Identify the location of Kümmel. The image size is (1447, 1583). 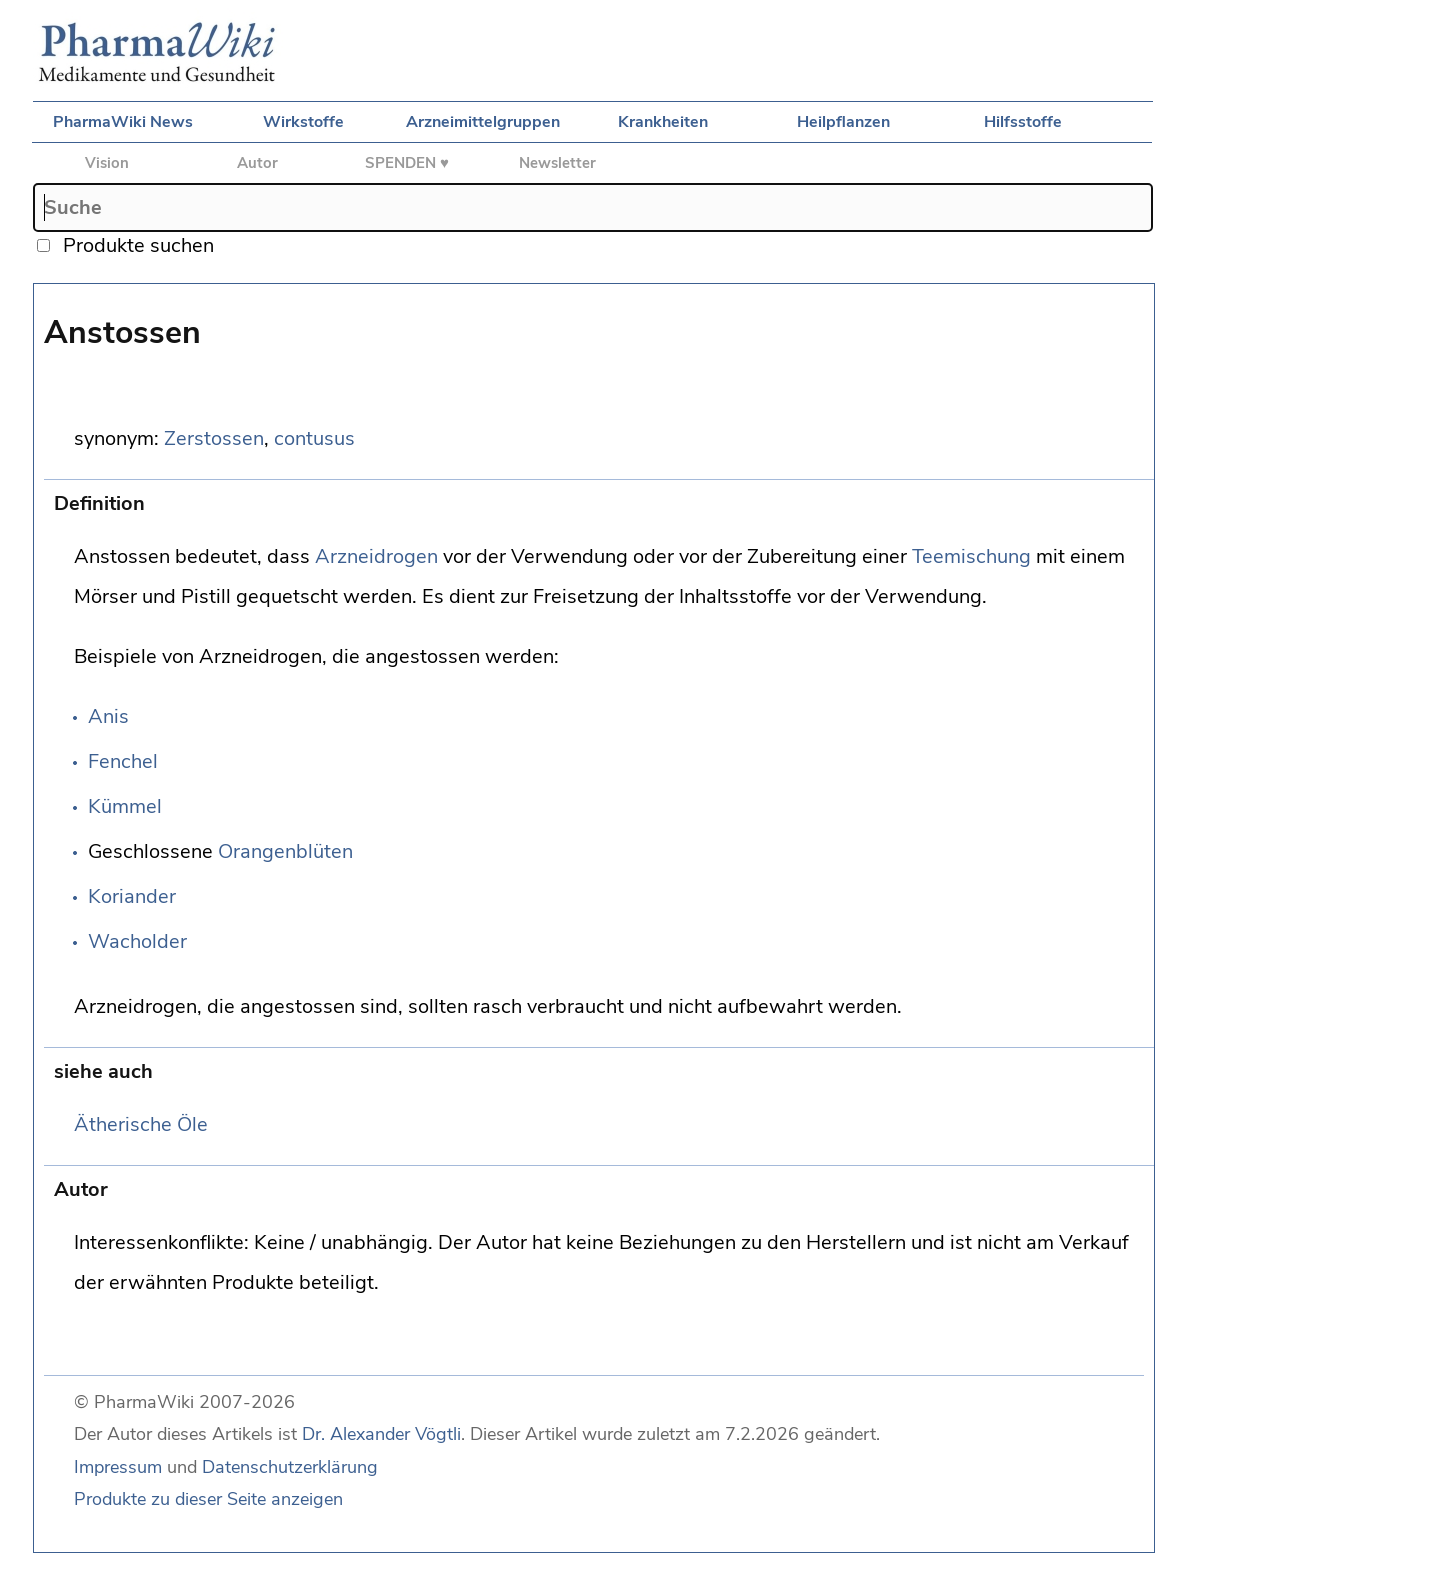
(125, 806).